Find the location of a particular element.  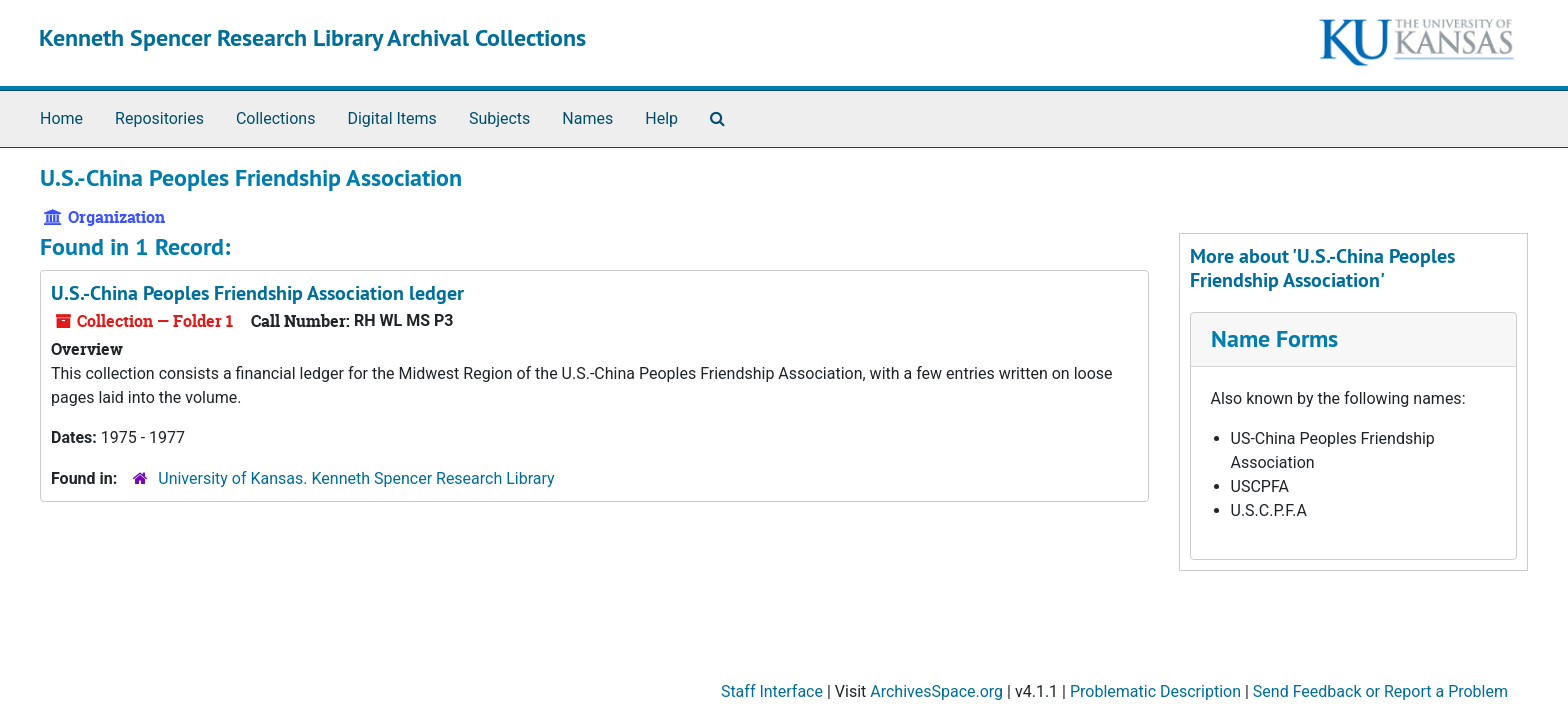

Collections is located at coordinates (276, 118).